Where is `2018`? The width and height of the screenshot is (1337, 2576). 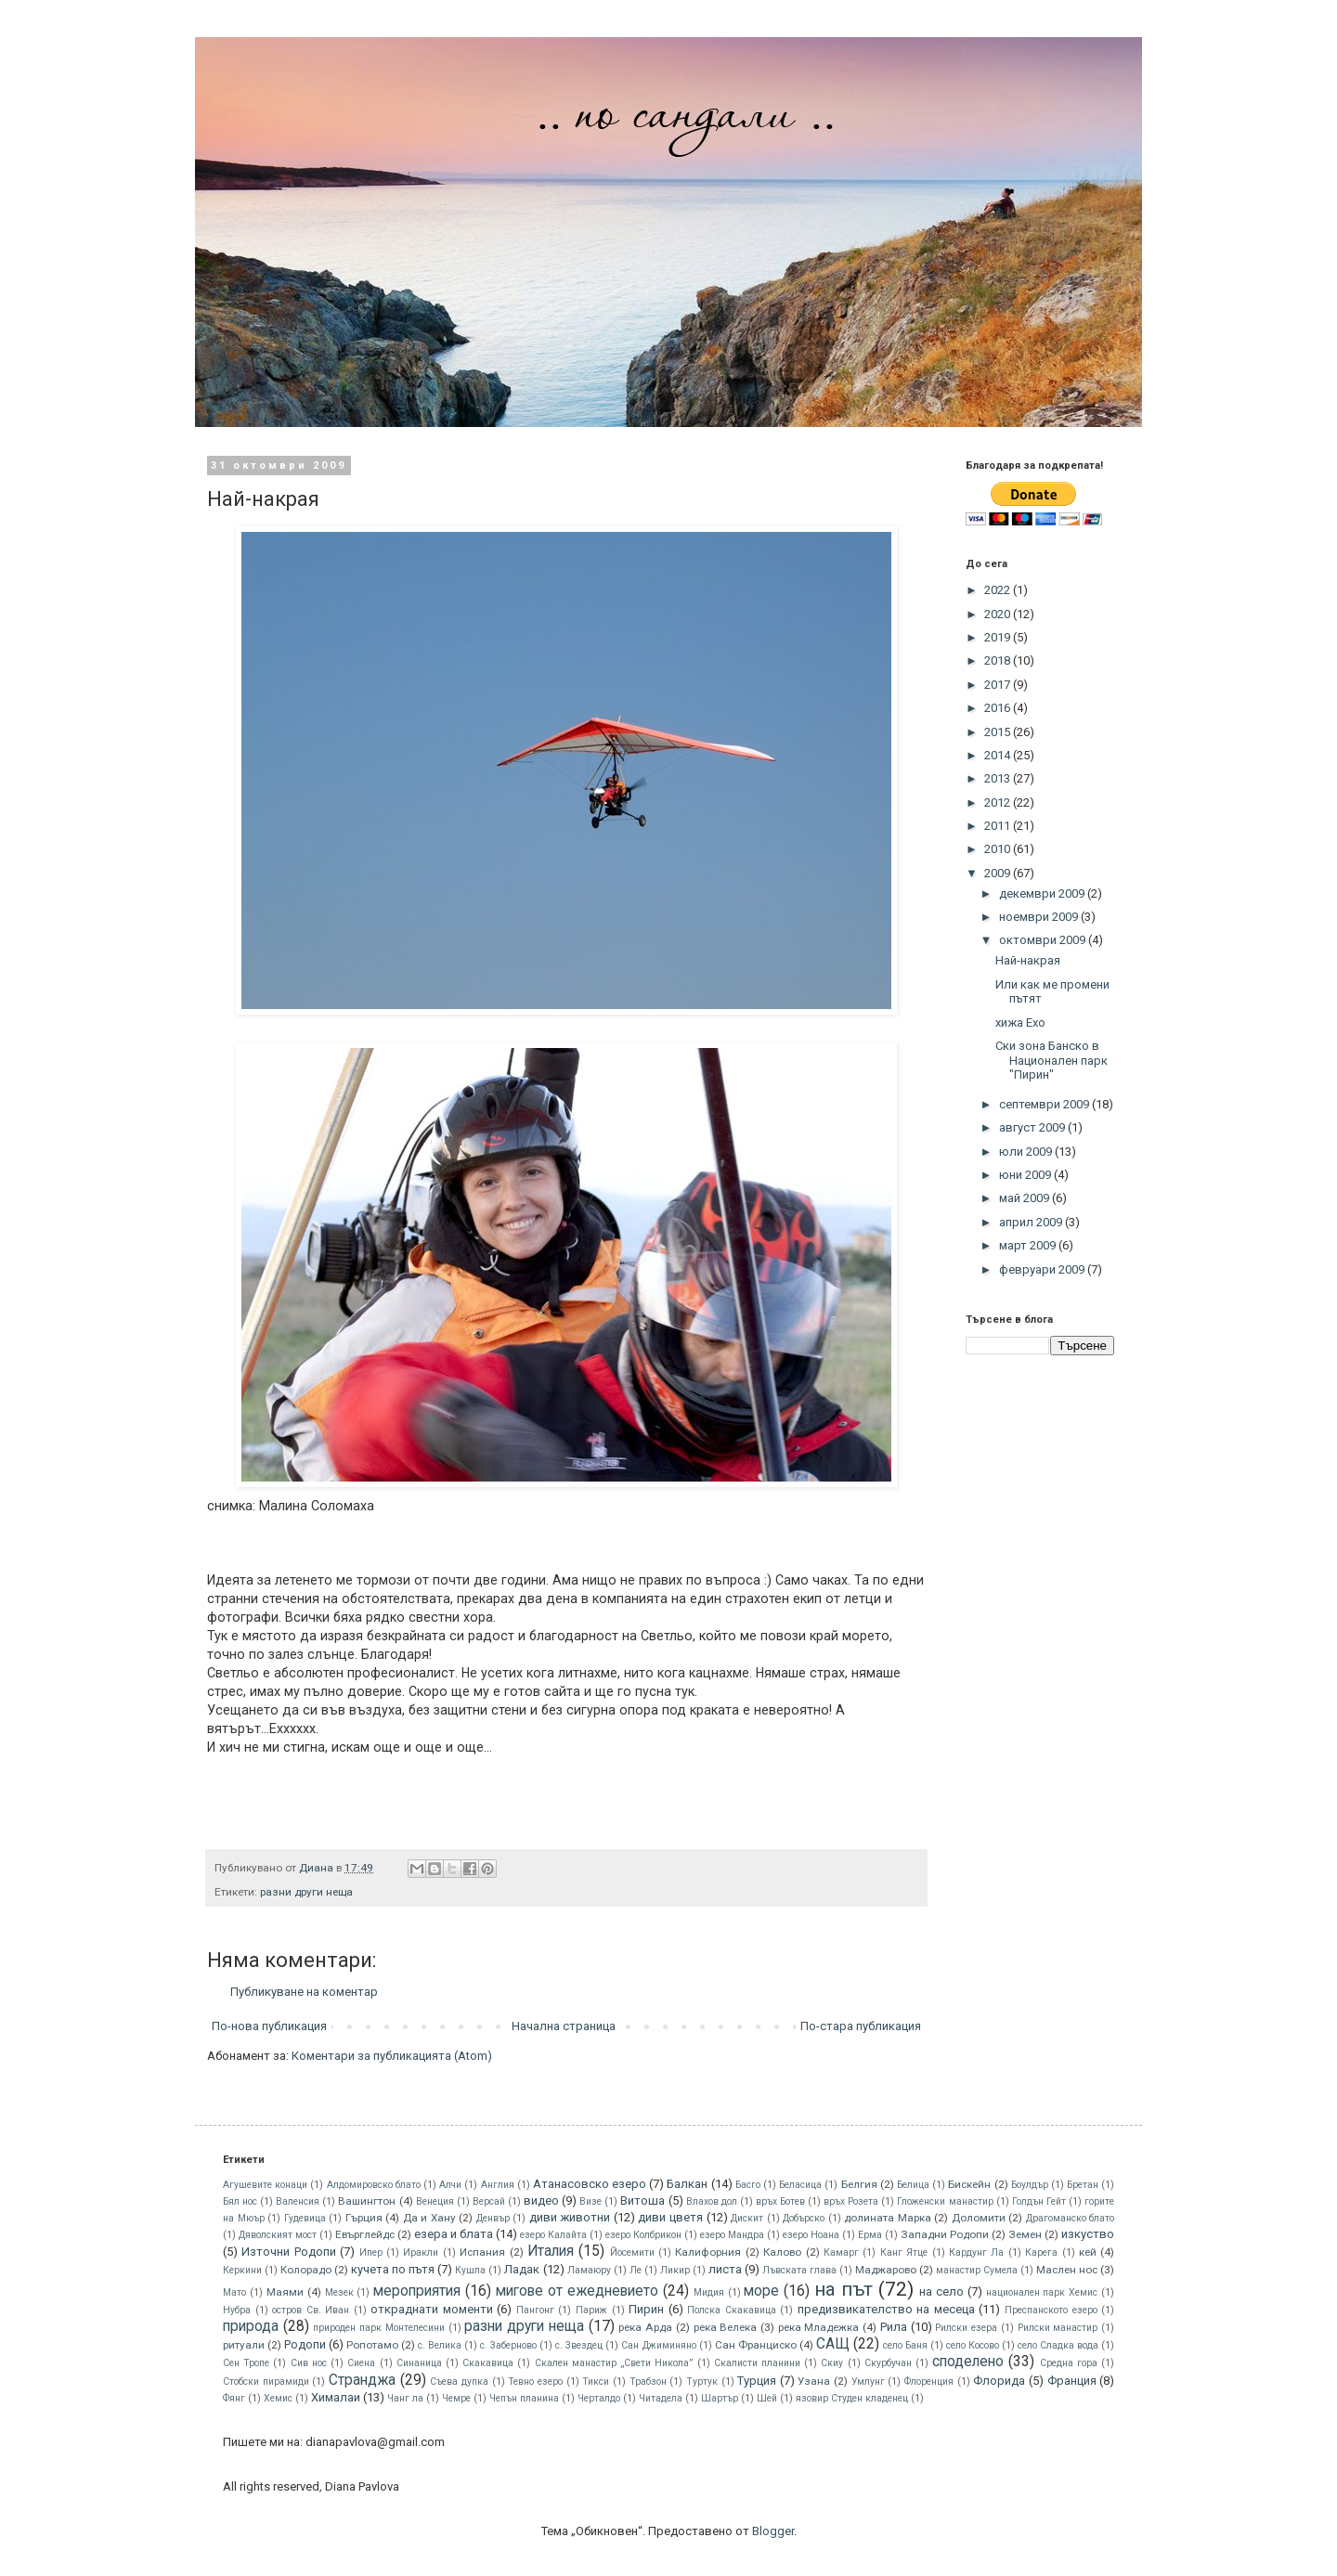
2018 is located at coordinates (998, 660).